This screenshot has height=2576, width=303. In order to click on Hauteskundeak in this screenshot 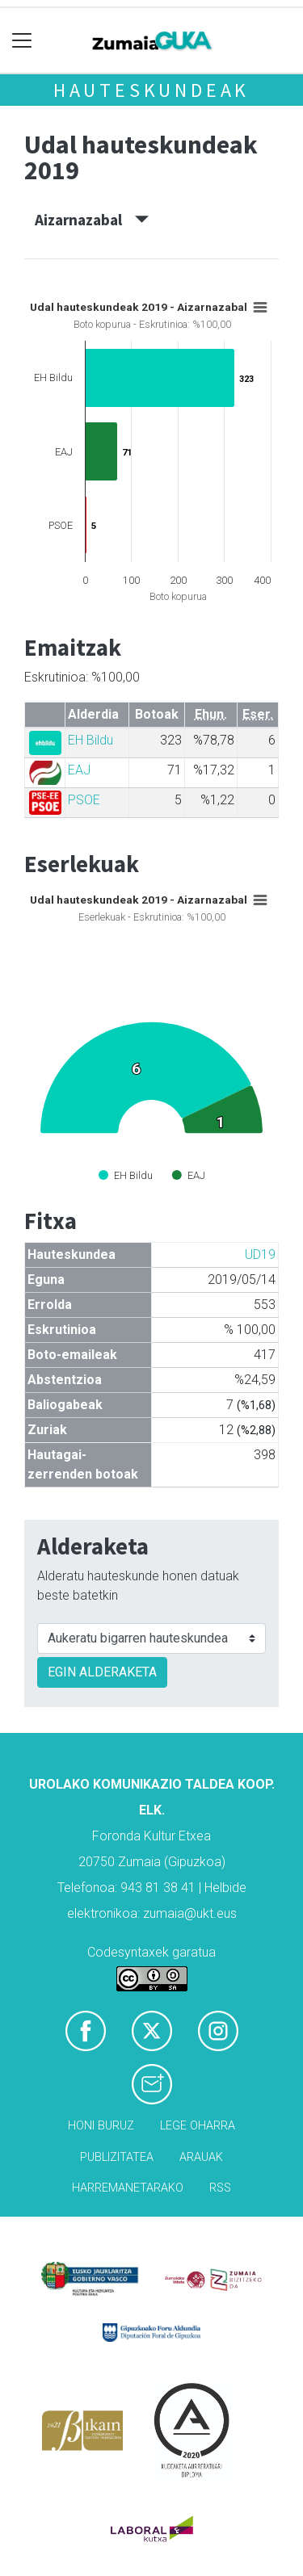, I will do `click(151, 90)`.